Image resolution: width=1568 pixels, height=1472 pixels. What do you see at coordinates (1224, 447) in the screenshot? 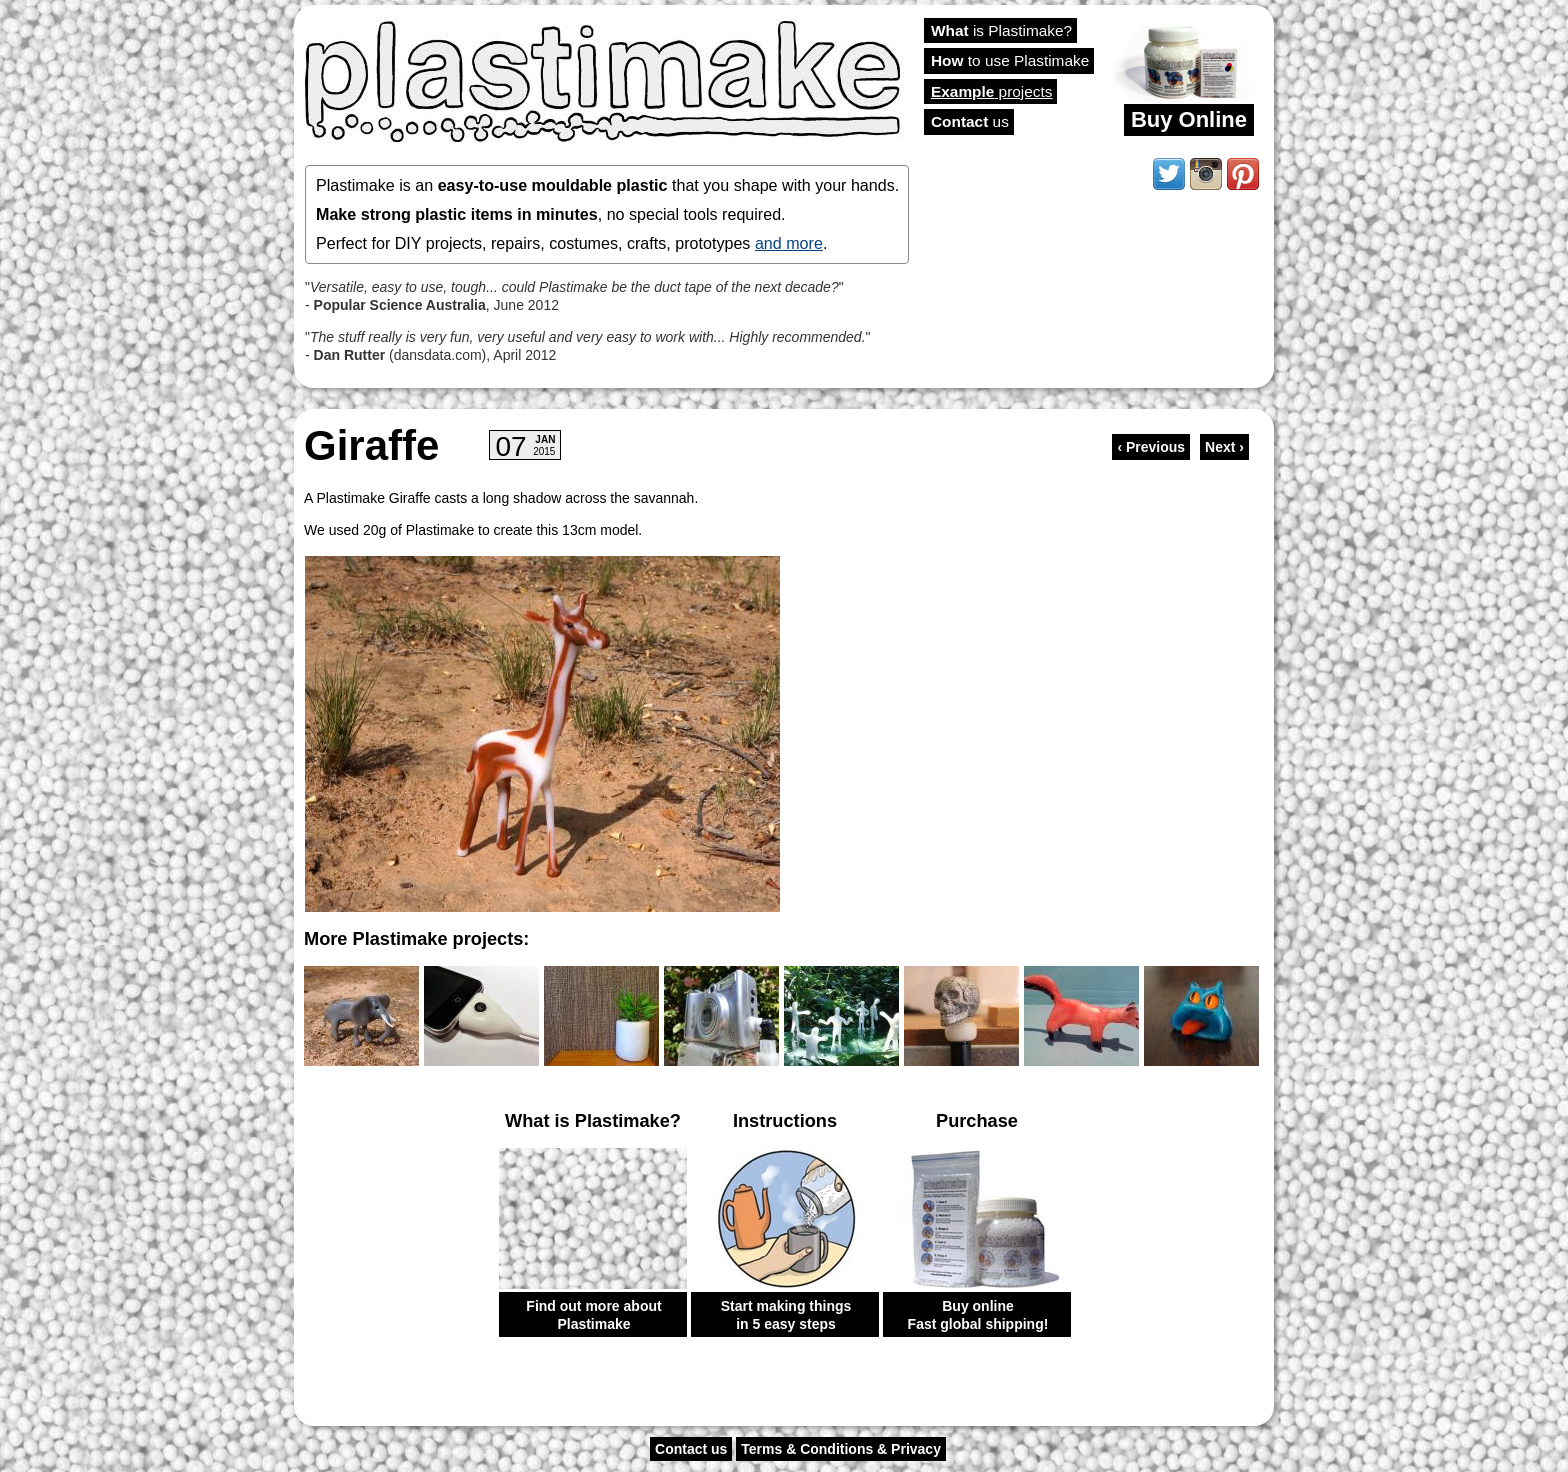
I see `Next ›` at bounding box center [1224, 447].